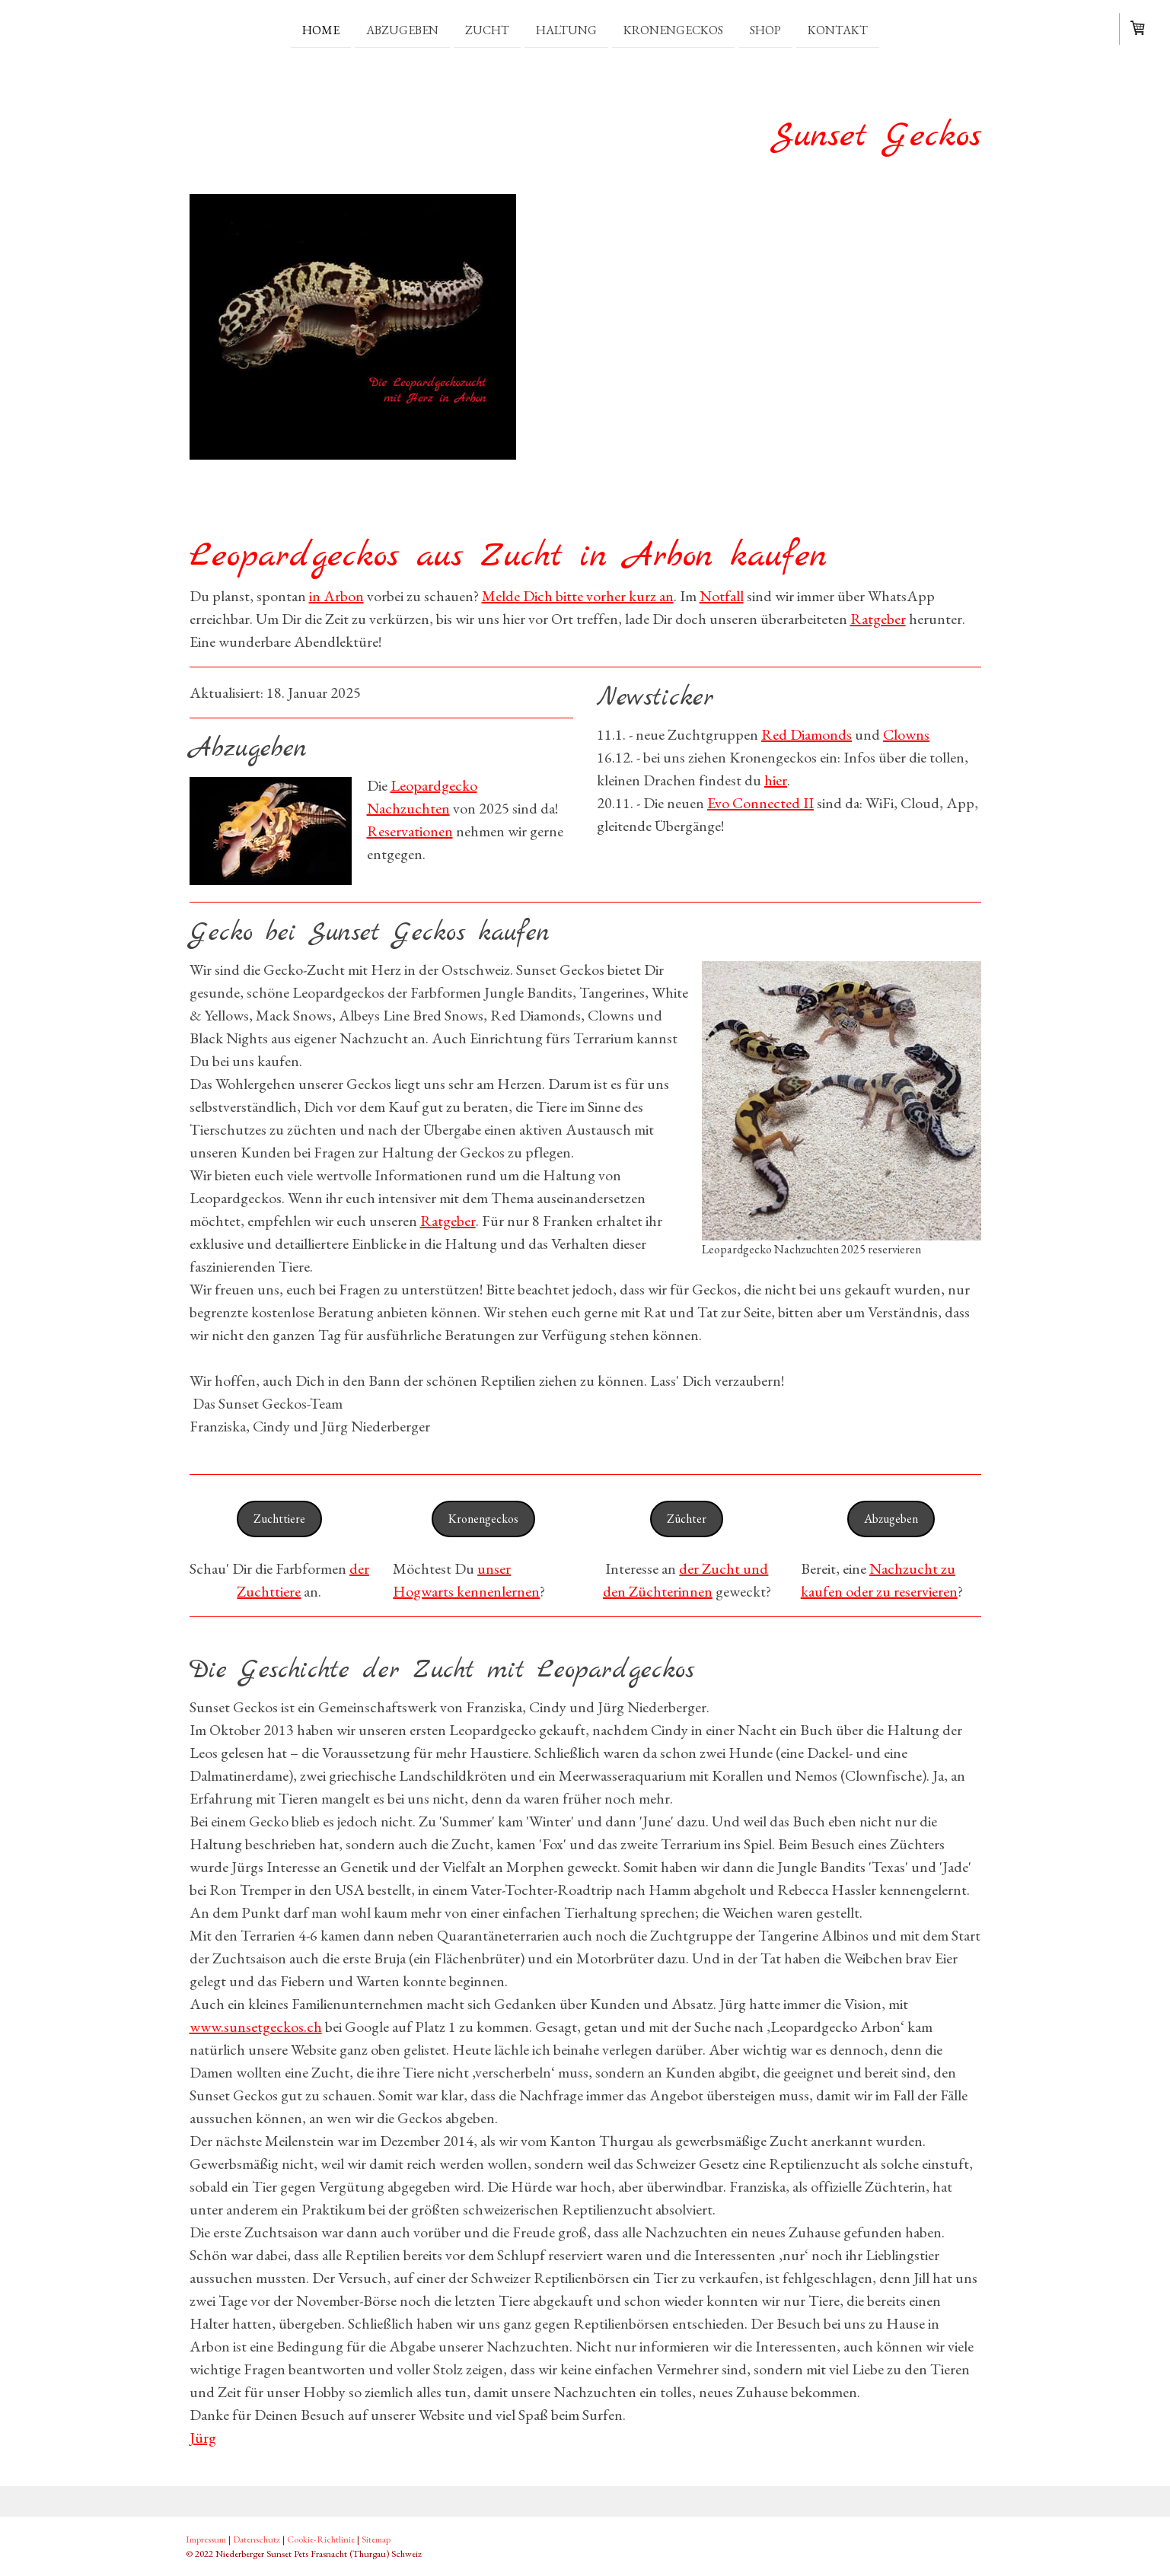  Describe the element at coordinates (487, 29) in the screenshot. I see `Zucht` at that location.